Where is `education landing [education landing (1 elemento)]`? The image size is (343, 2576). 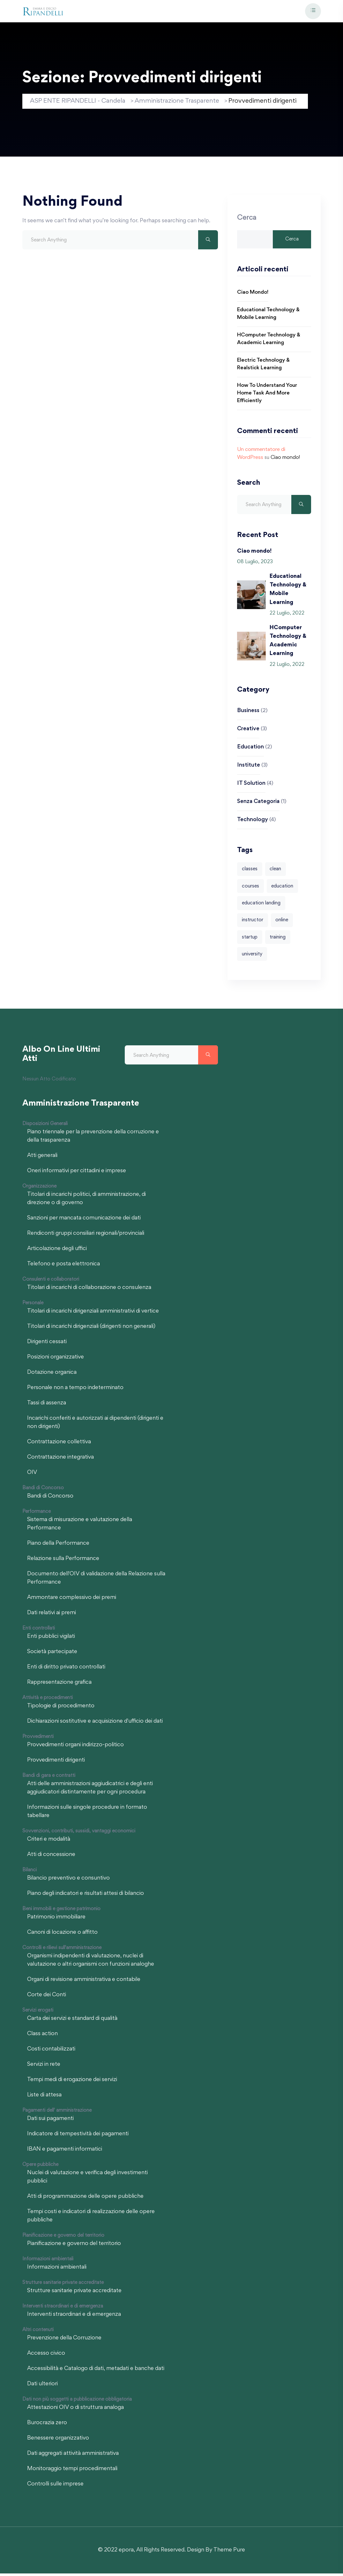
education landing [education landing (1 elemento)] is located at coordinates (261, 905).